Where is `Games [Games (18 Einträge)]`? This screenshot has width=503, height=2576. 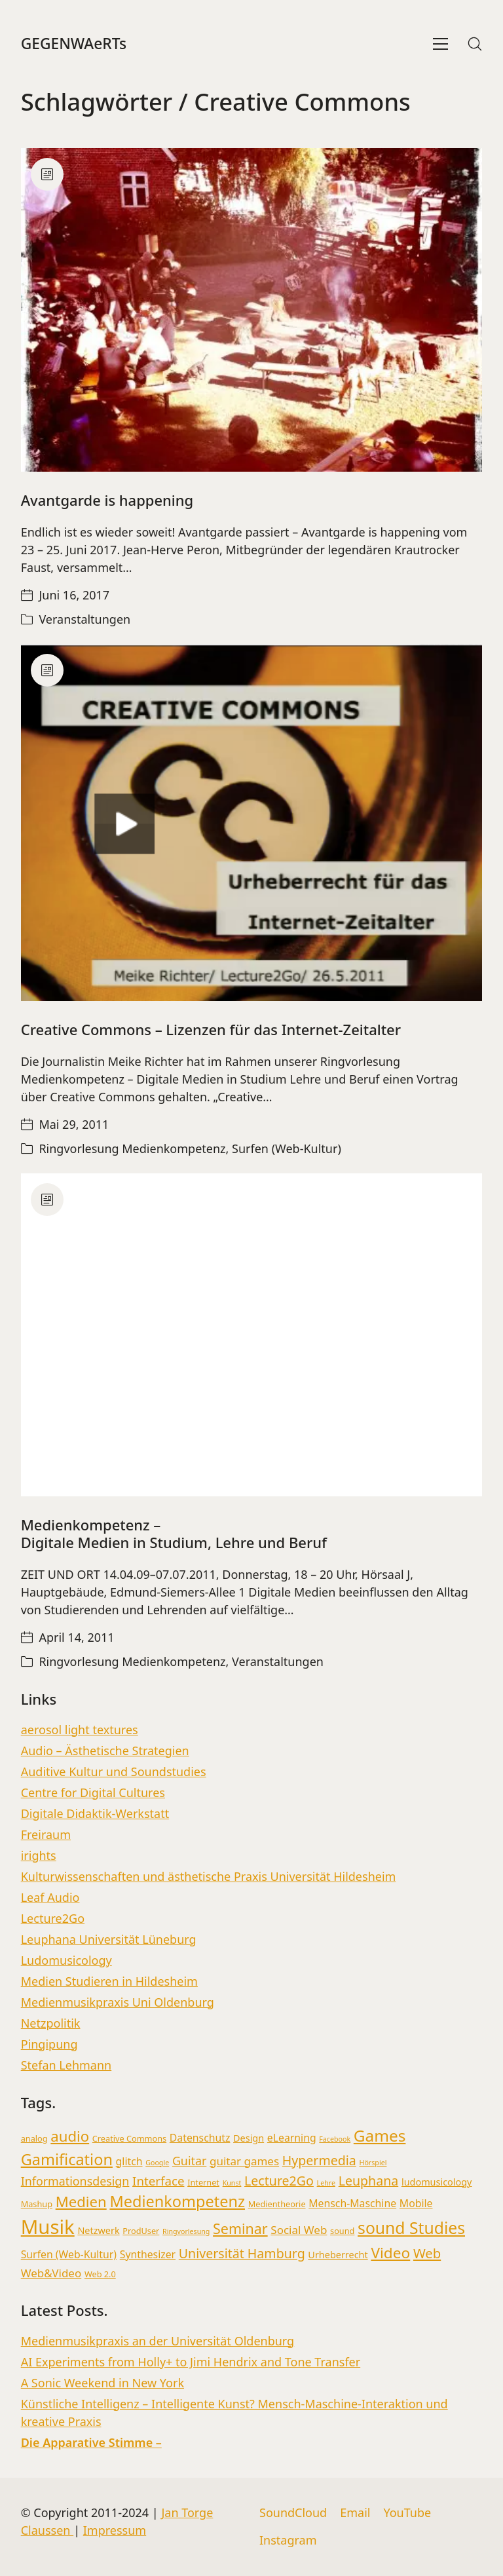
Games [Games (18 Einträge)] is located at coordinates (380, 2135).